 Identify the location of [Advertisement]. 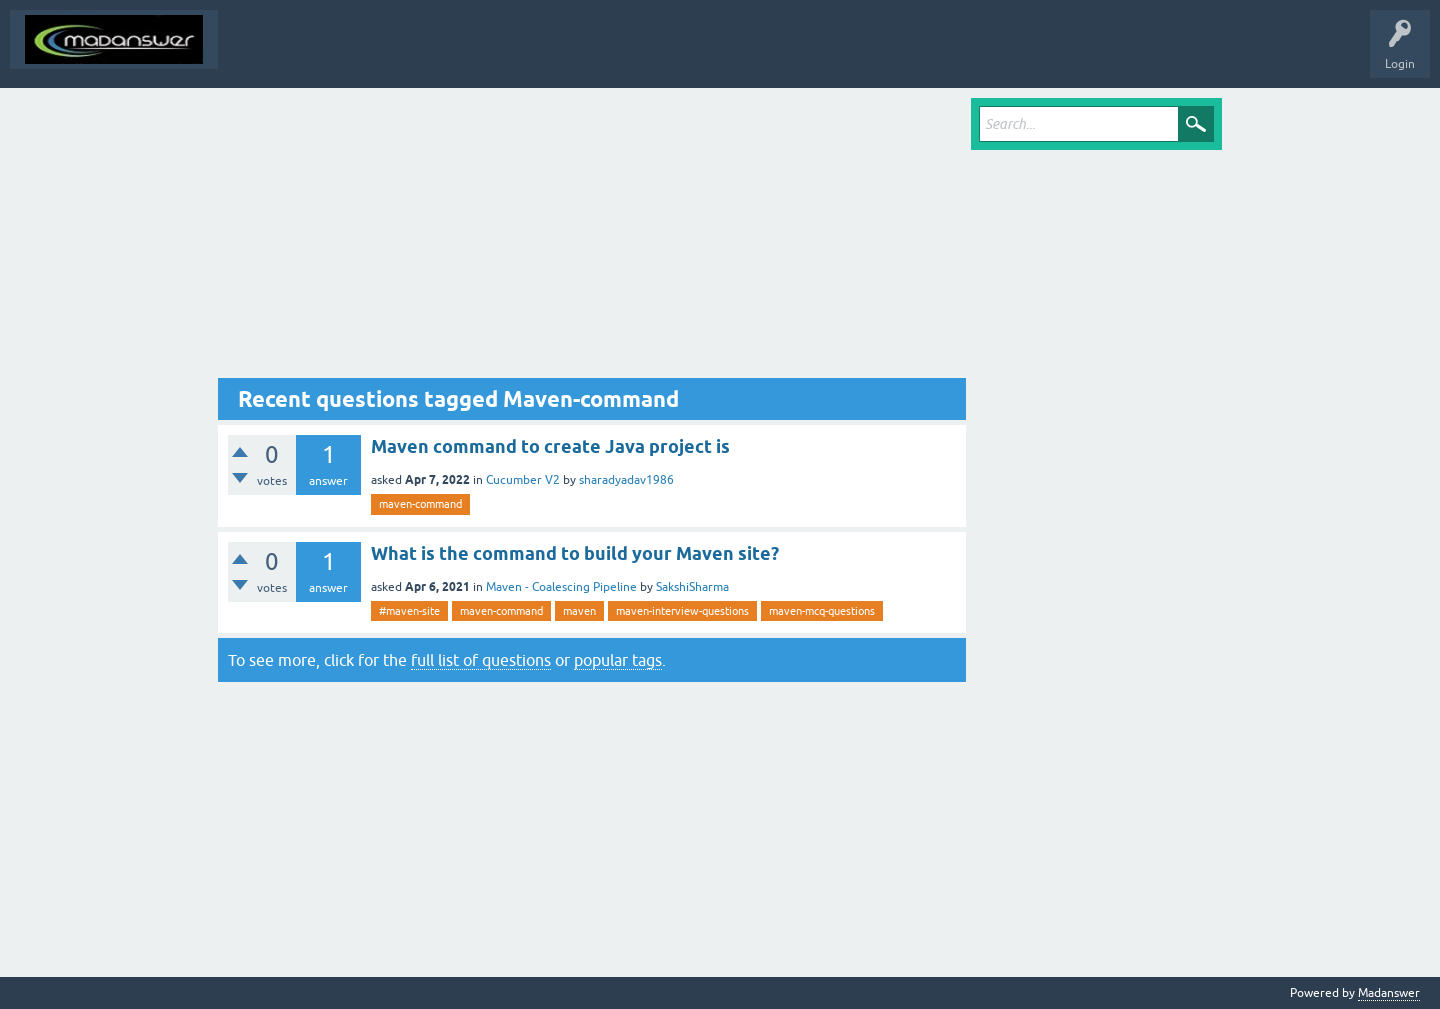
(592, 238).